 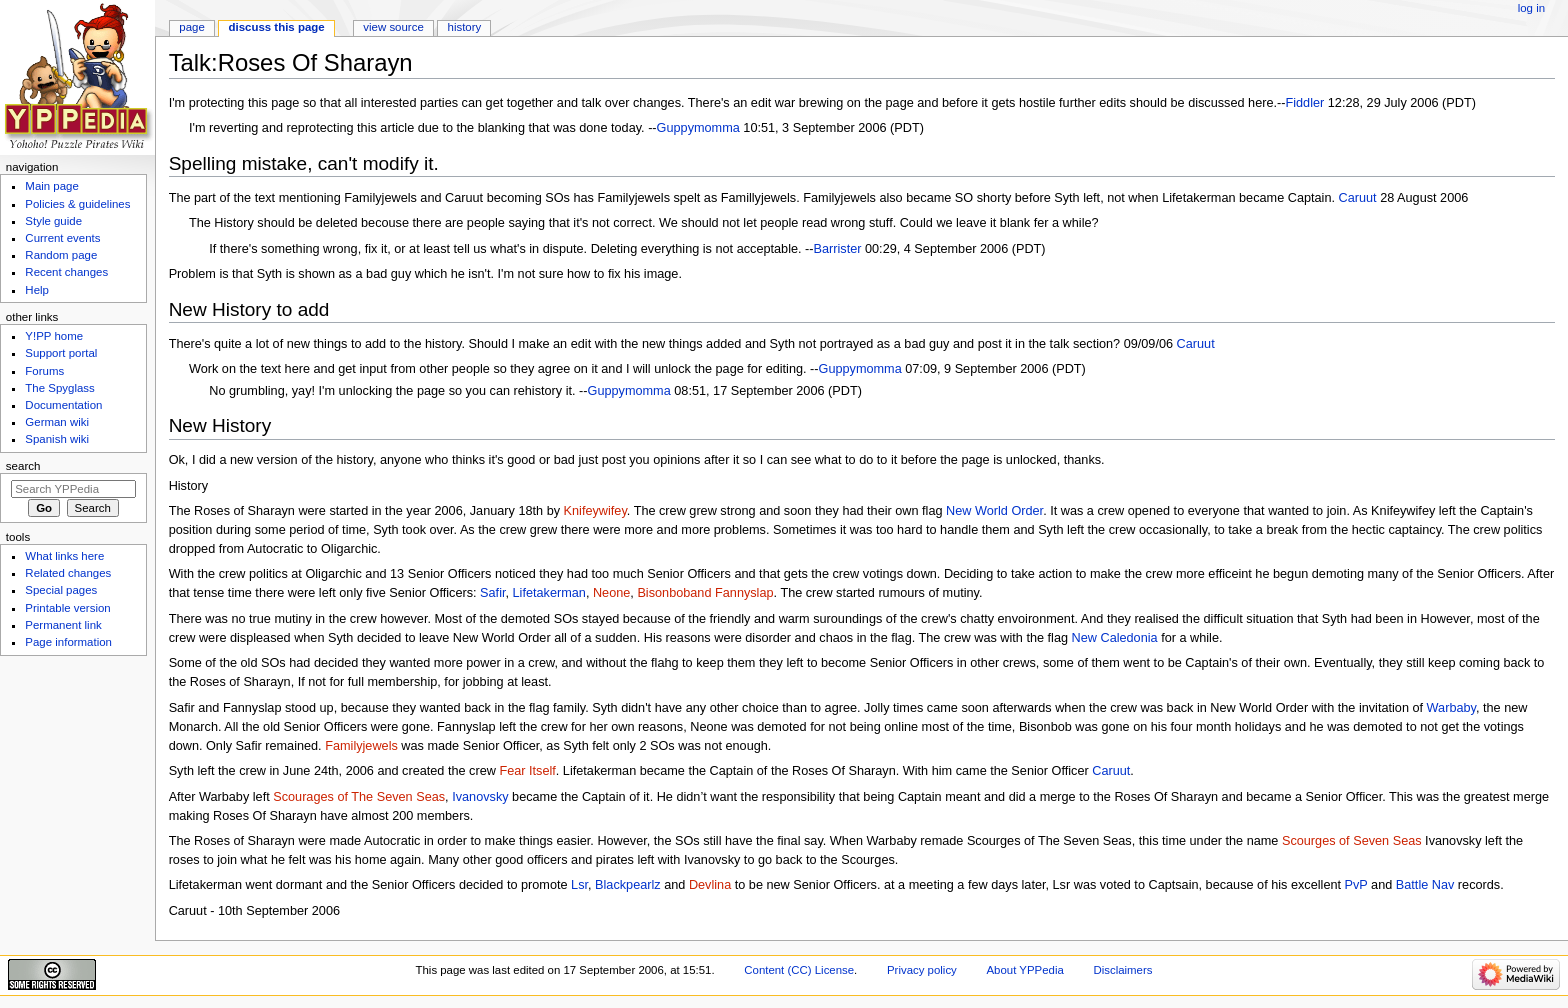 What do you see at coordinates (480, 797) in the screenshot?
I see `Ivanovsky` at bounding box center [480, 797].